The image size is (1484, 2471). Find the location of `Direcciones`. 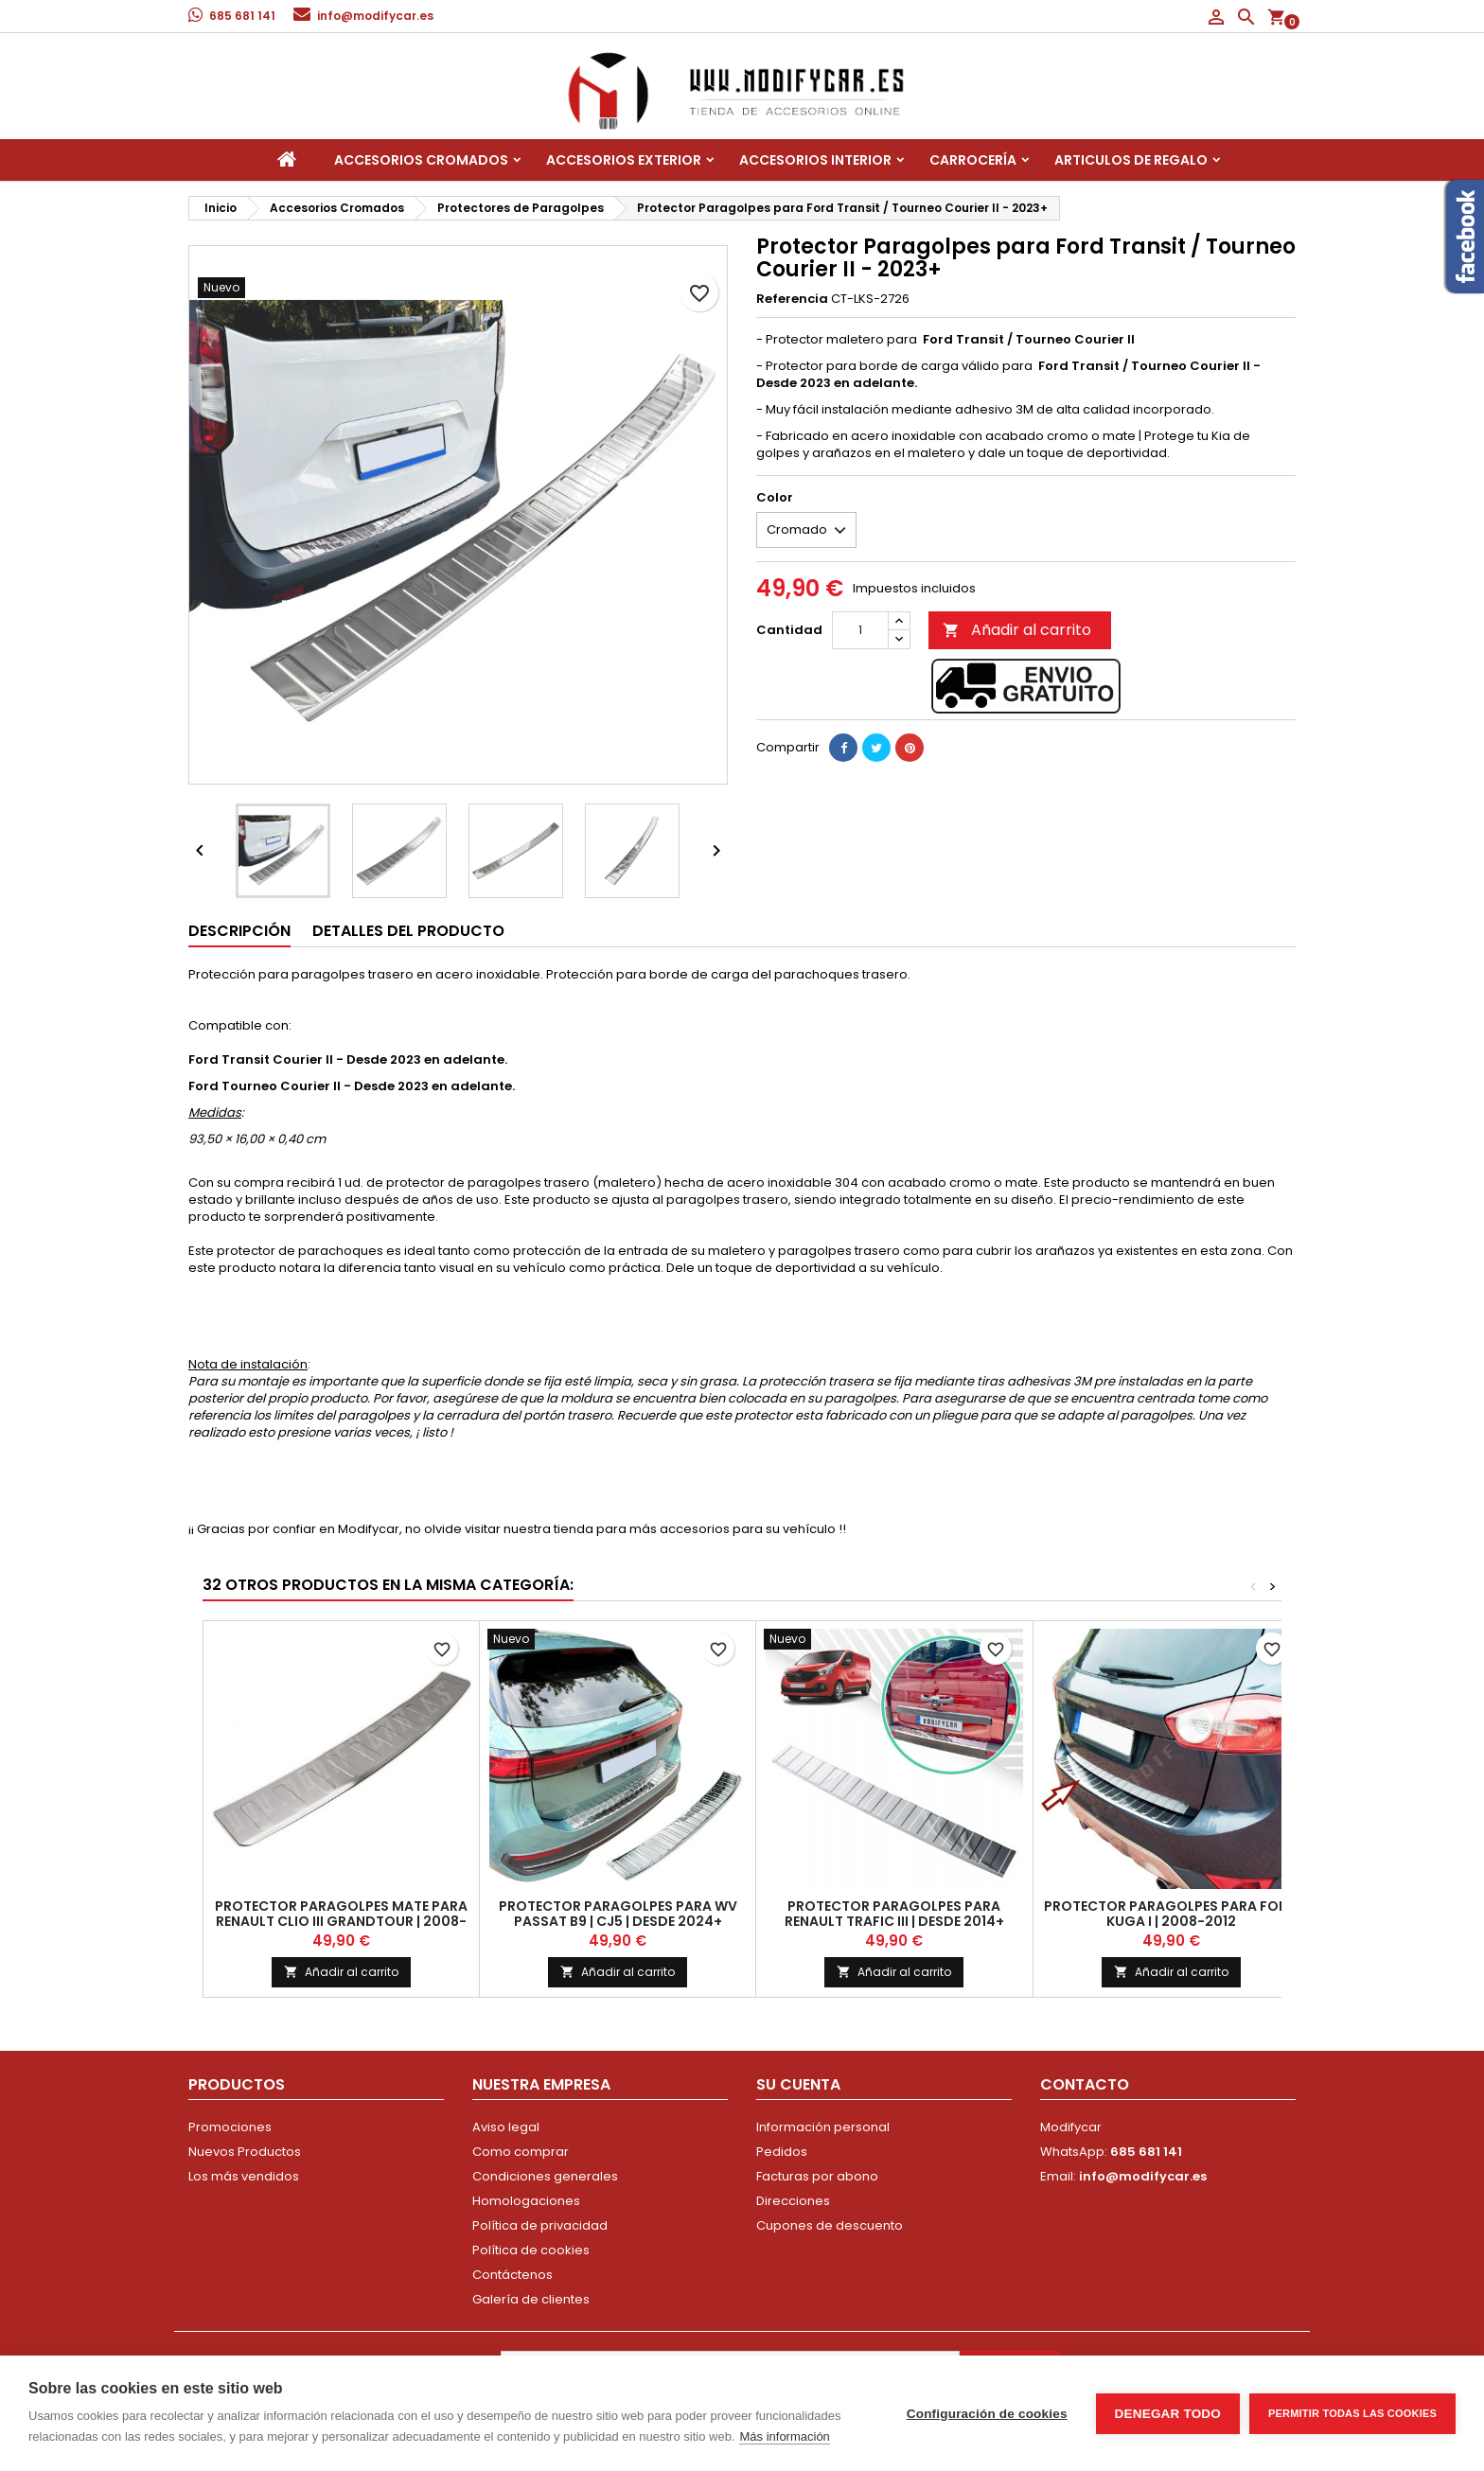

Direcciones is located at coordinates (793, 2201).